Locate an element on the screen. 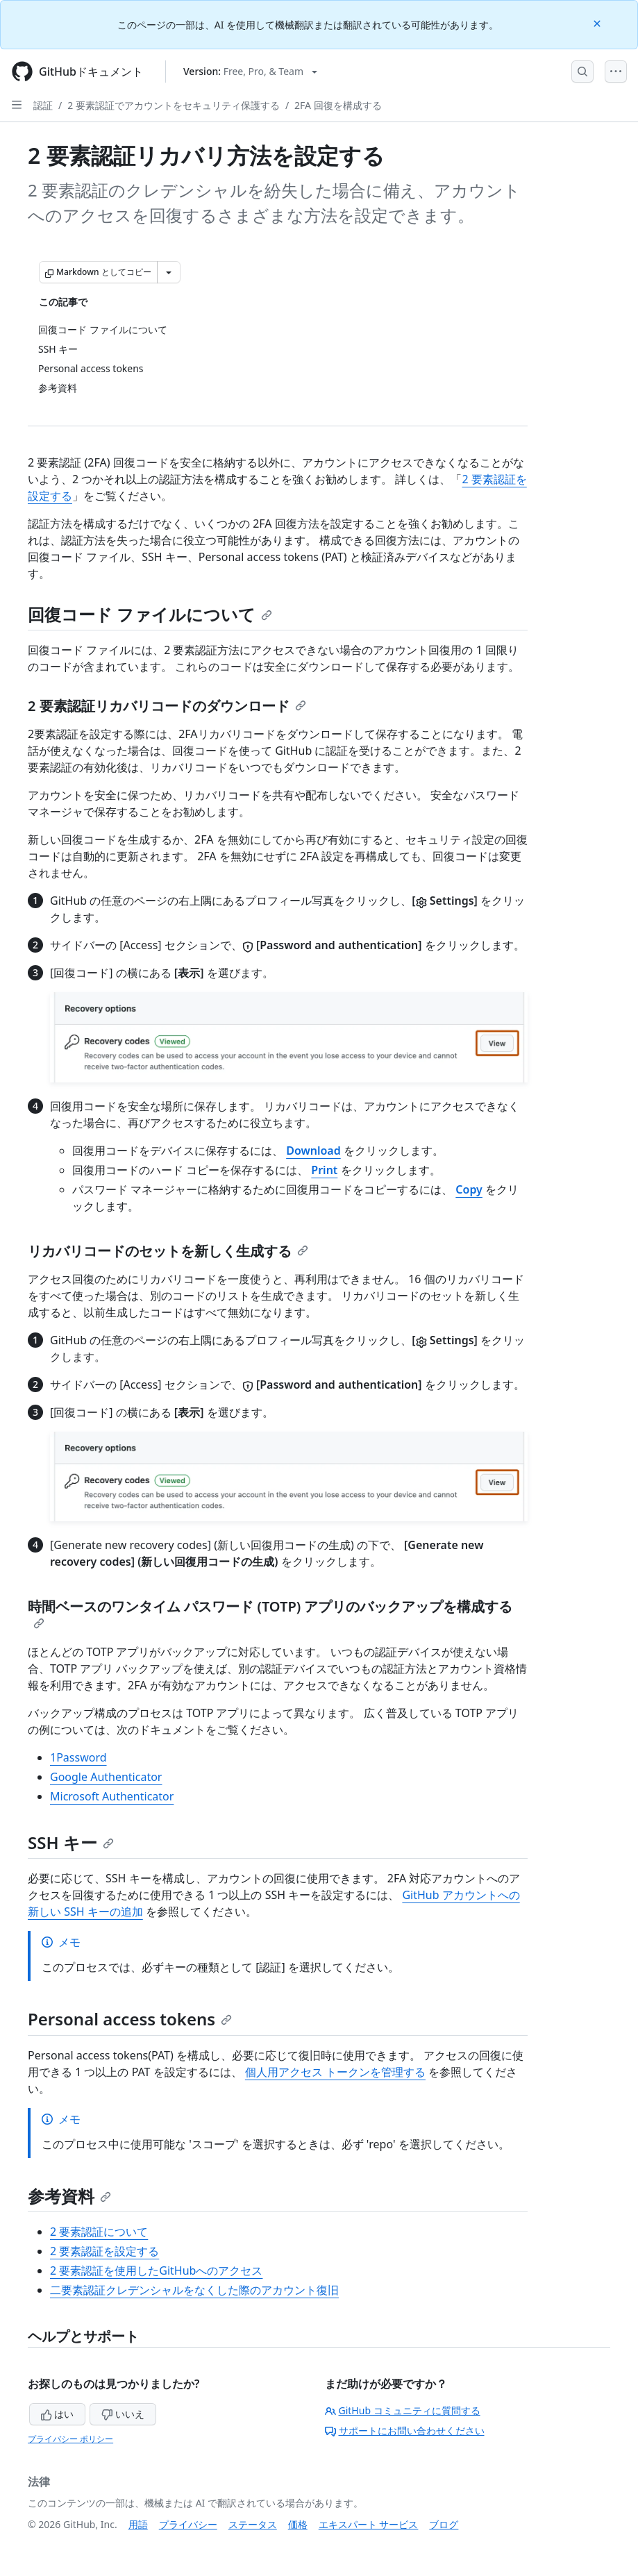 Image resolution: width=638 pixels, height=2576 pixels. 1Password is located at coordinates (78, 1757).